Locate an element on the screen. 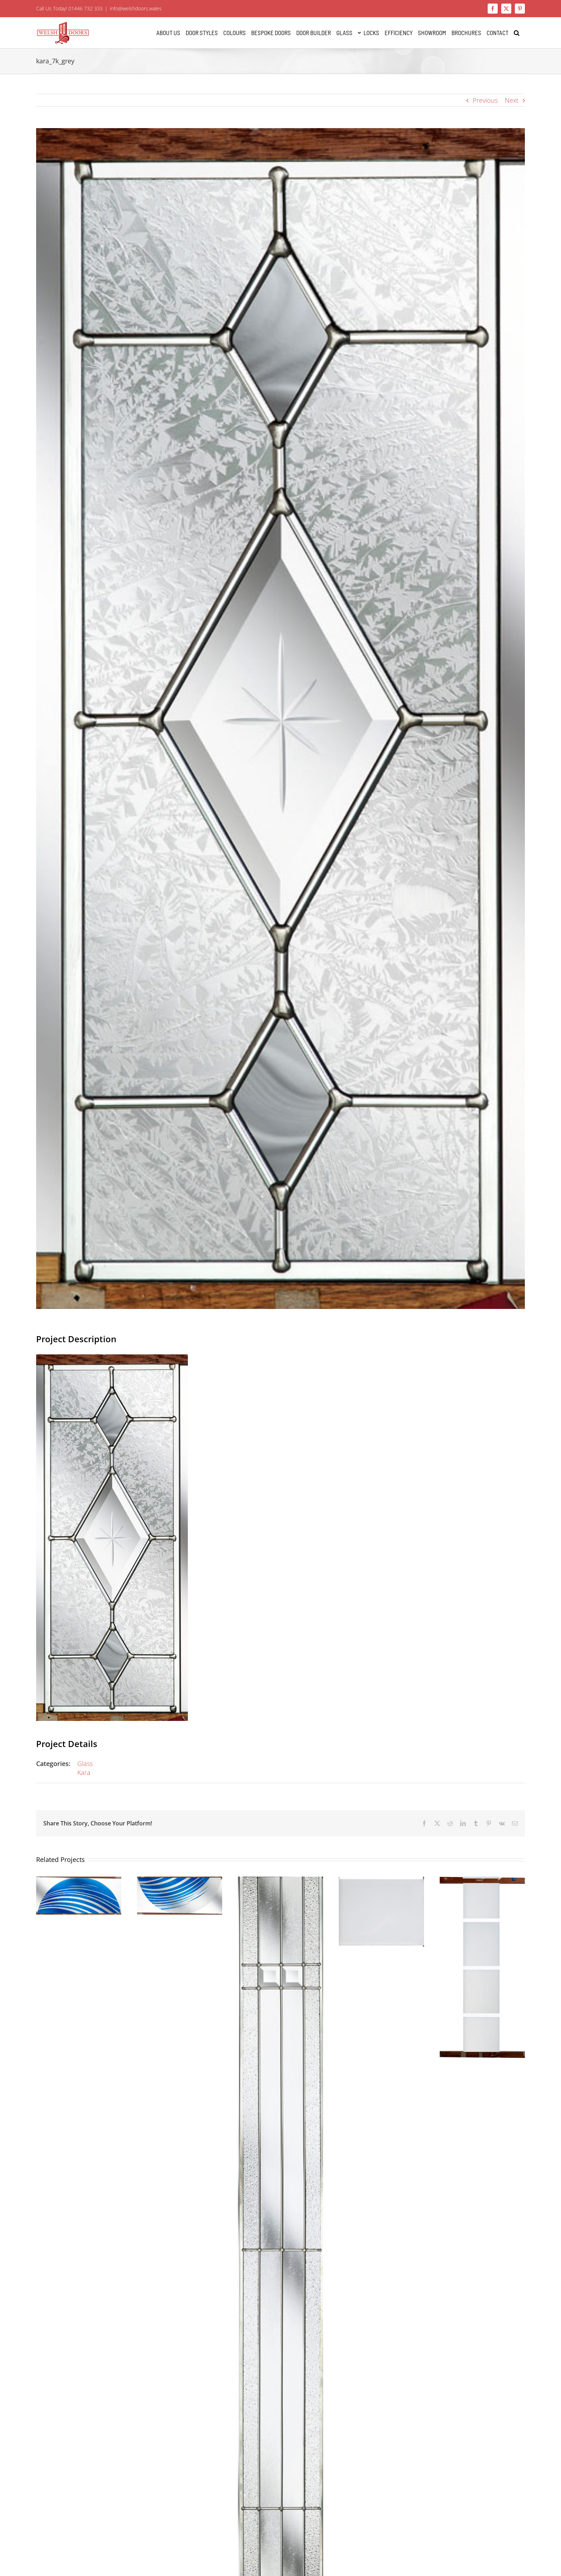 Image resolution: width=561 pixels, height=2576 pixels. info@welshdoors.wales is located at coordinates (136, 8).